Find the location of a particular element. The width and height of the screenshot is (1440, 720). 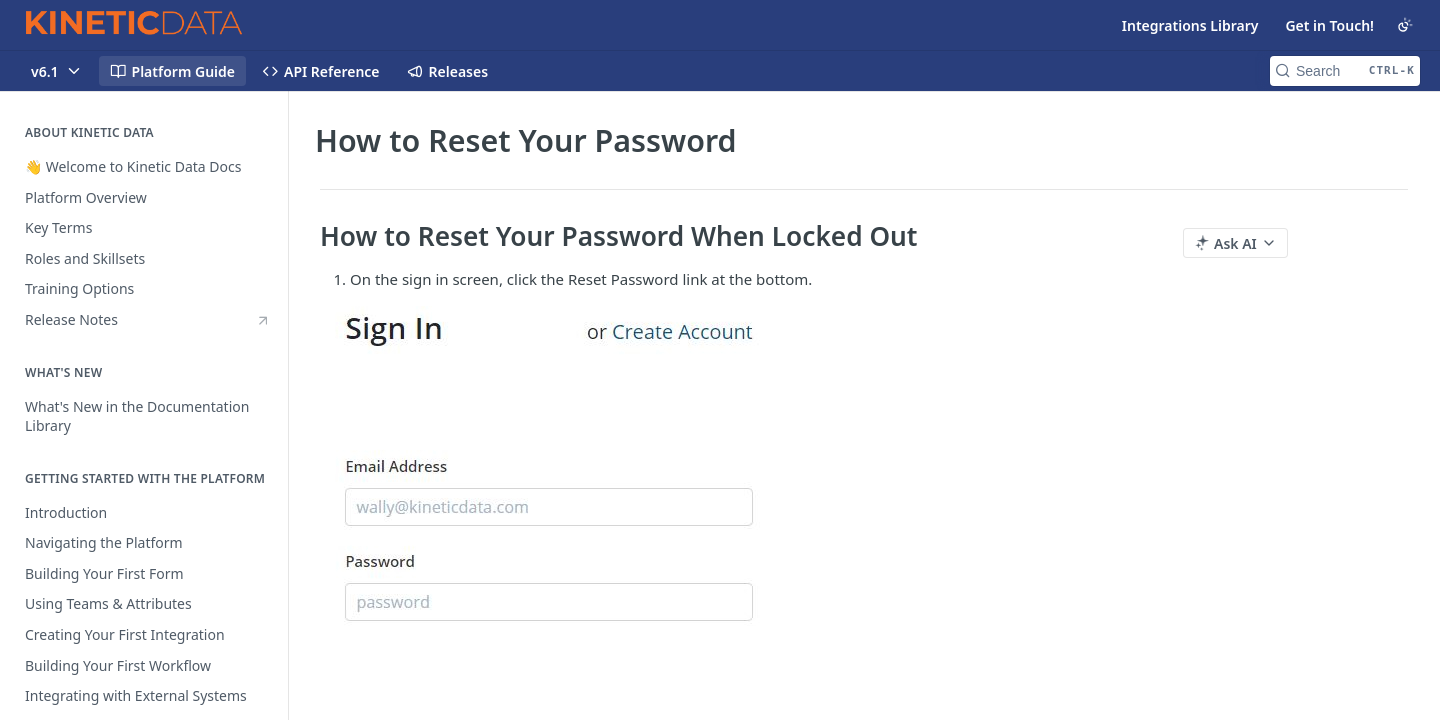

Integrations Library is located at coordinates (1190, 25).